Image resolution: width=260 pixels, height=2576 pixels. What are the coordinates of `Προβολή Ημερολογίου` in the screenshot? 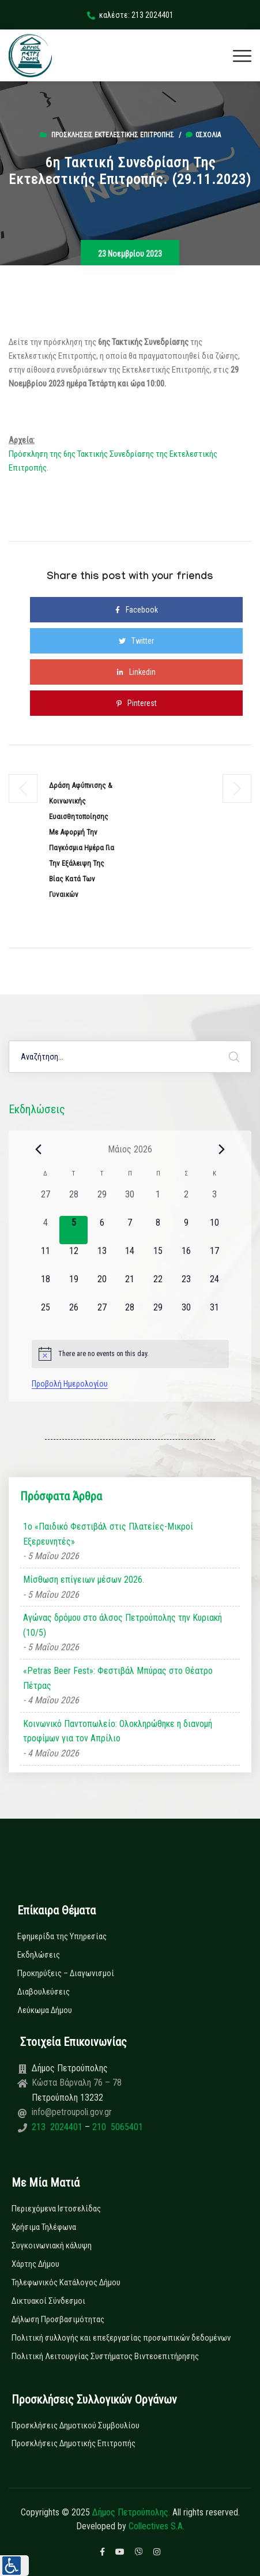 It's located at (70, 1383).